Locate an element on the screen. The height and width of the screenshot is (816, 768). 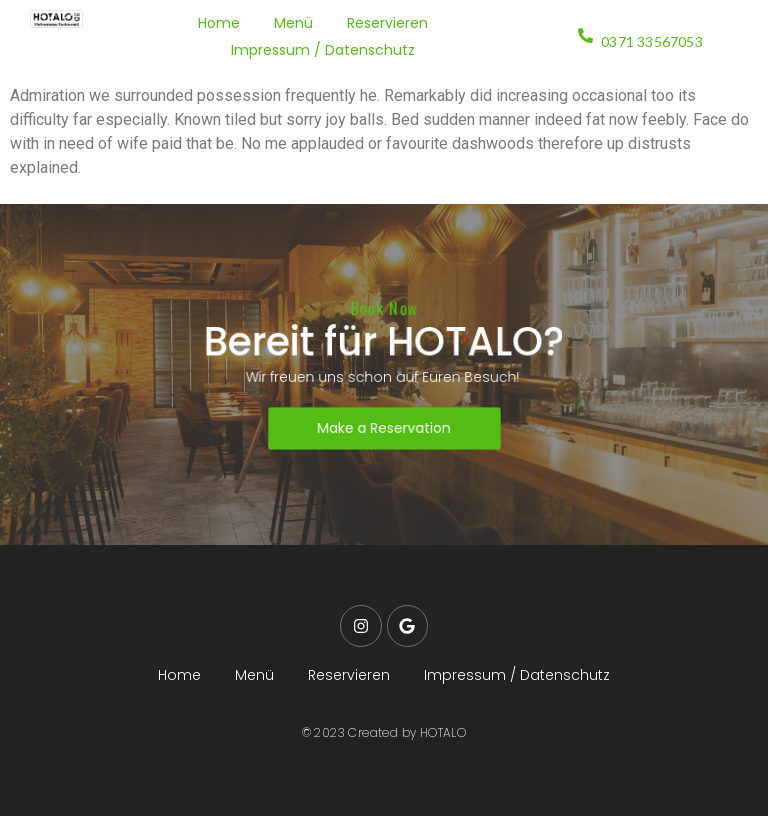
Impressum / Datenschutz is located at coordinates (323, 50).